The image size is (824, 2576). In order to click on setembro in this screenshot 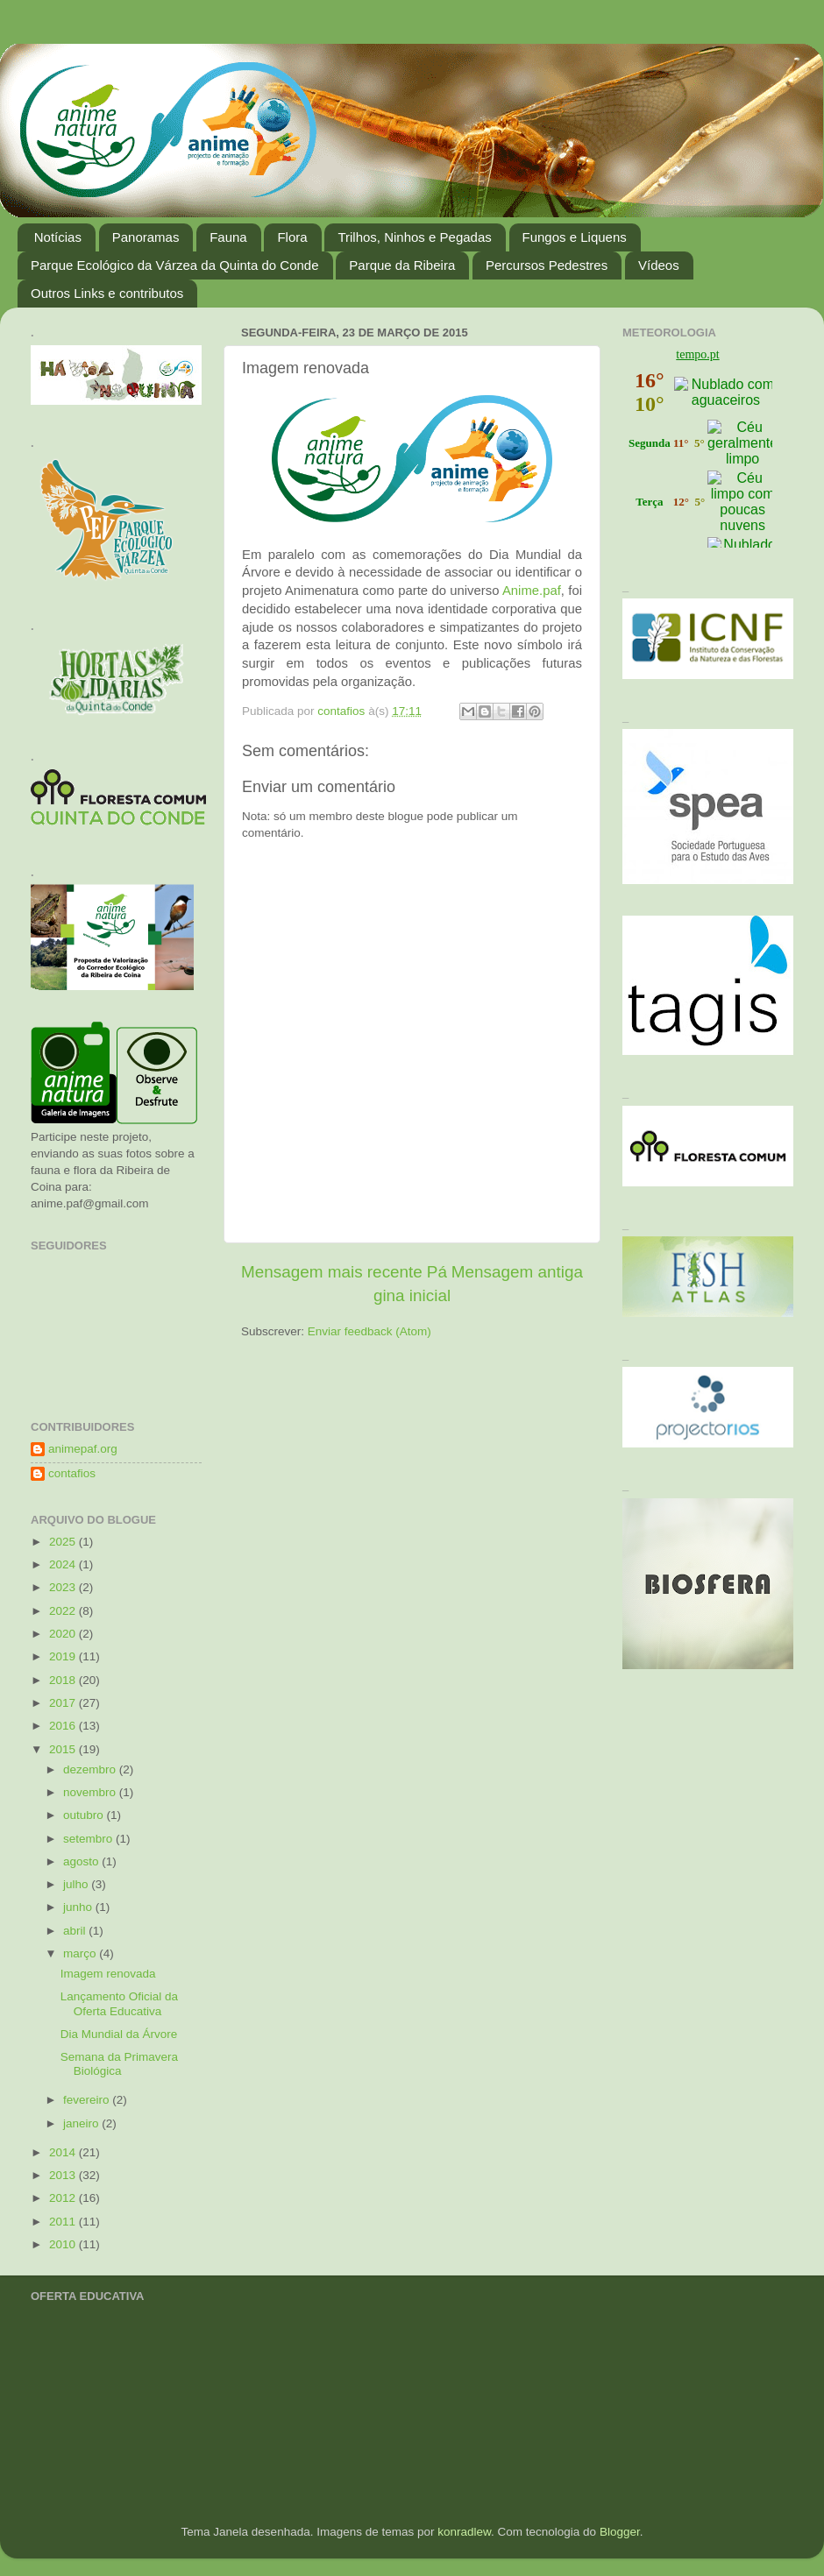, I will do `click(89, 1838)`.